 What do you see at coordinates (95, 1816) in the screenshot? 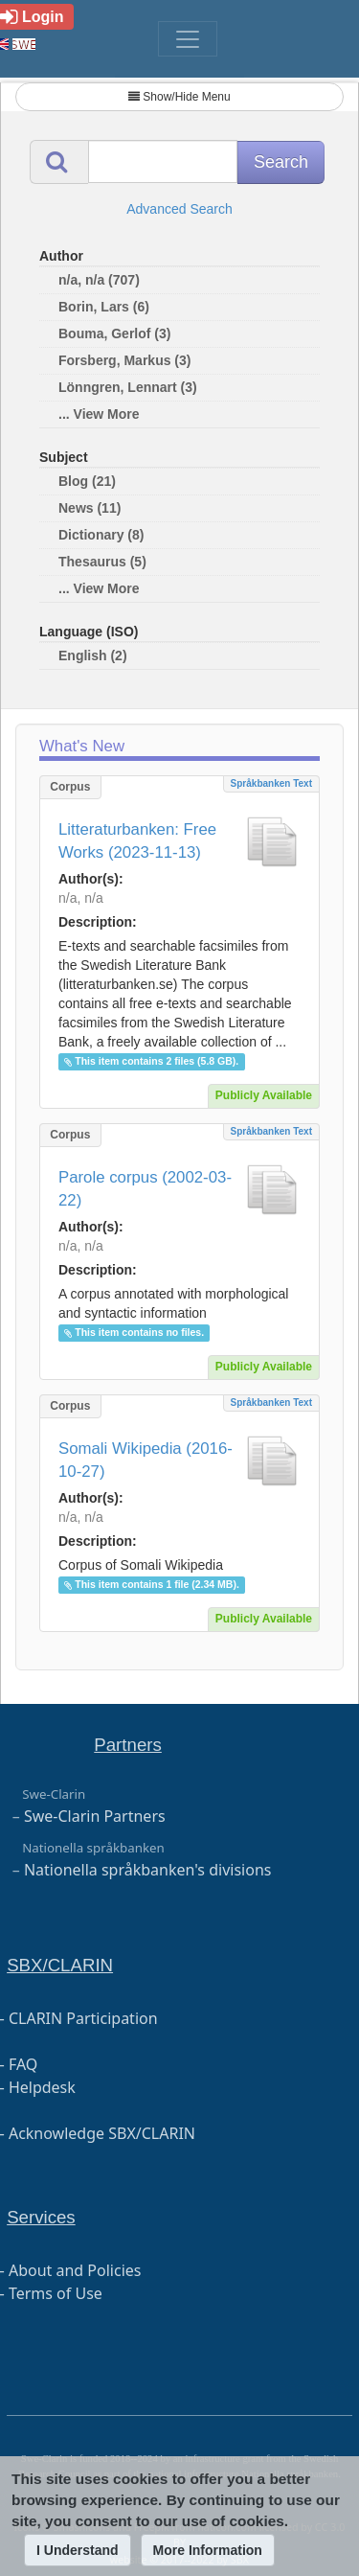
I see `Swe-Clarin Partners` at bounding box center [95, 1816].